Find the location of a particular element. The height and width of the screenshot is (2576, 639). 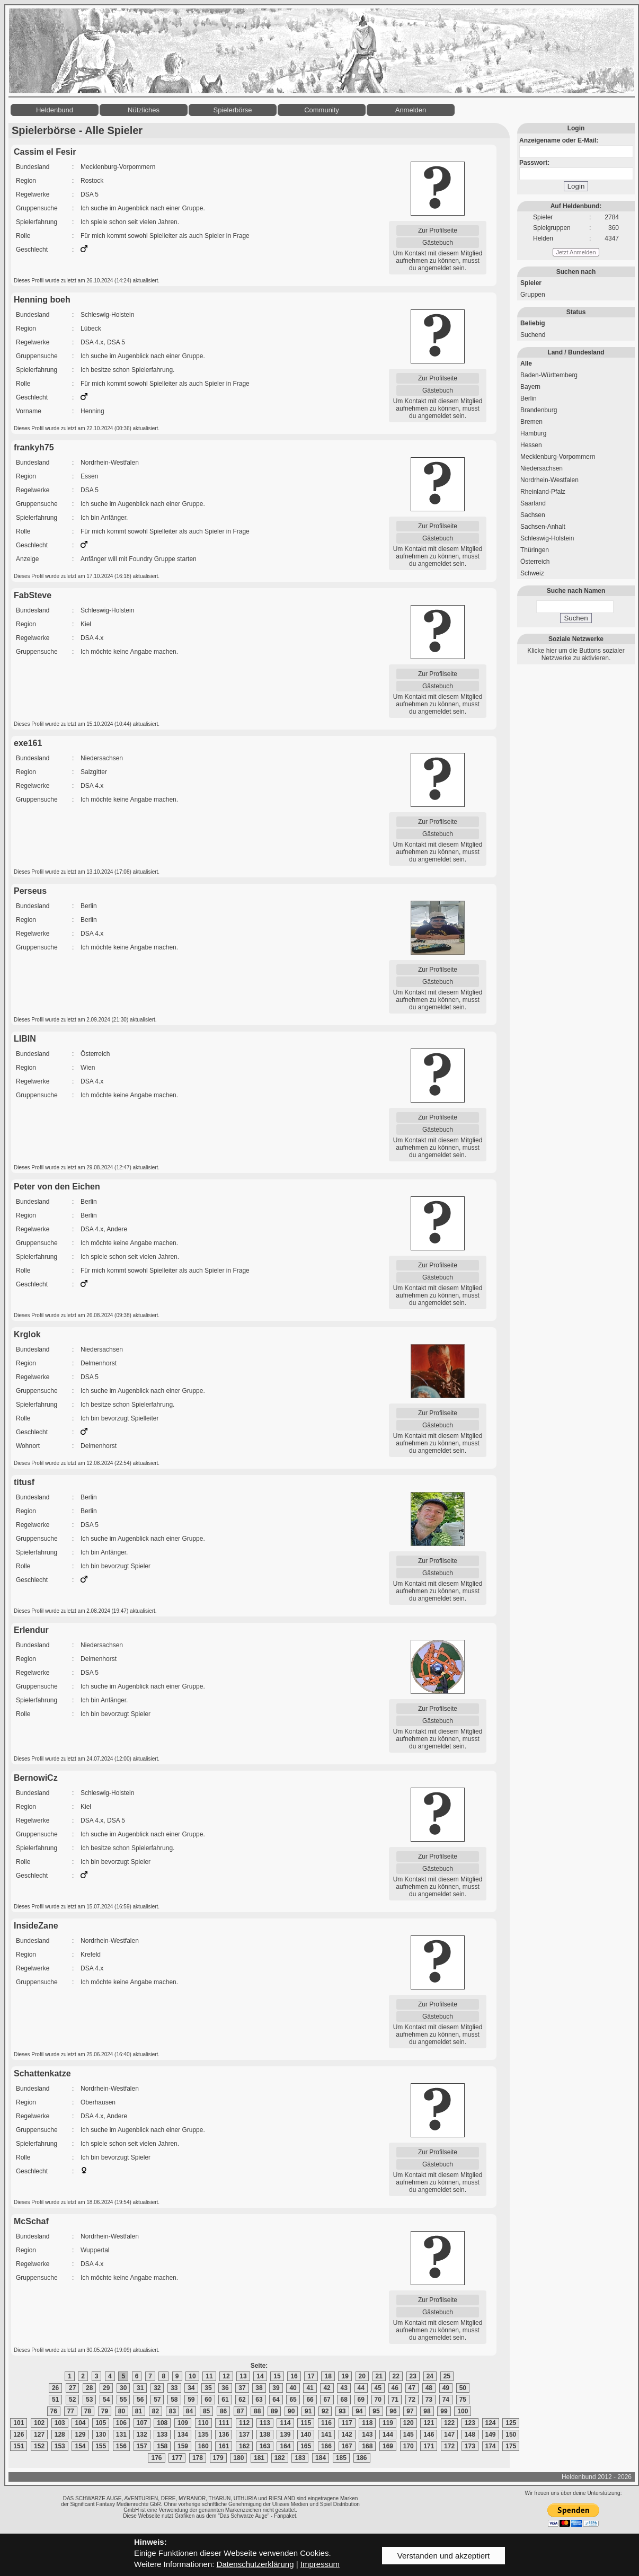

74 is located at coordinates (445, 2399).